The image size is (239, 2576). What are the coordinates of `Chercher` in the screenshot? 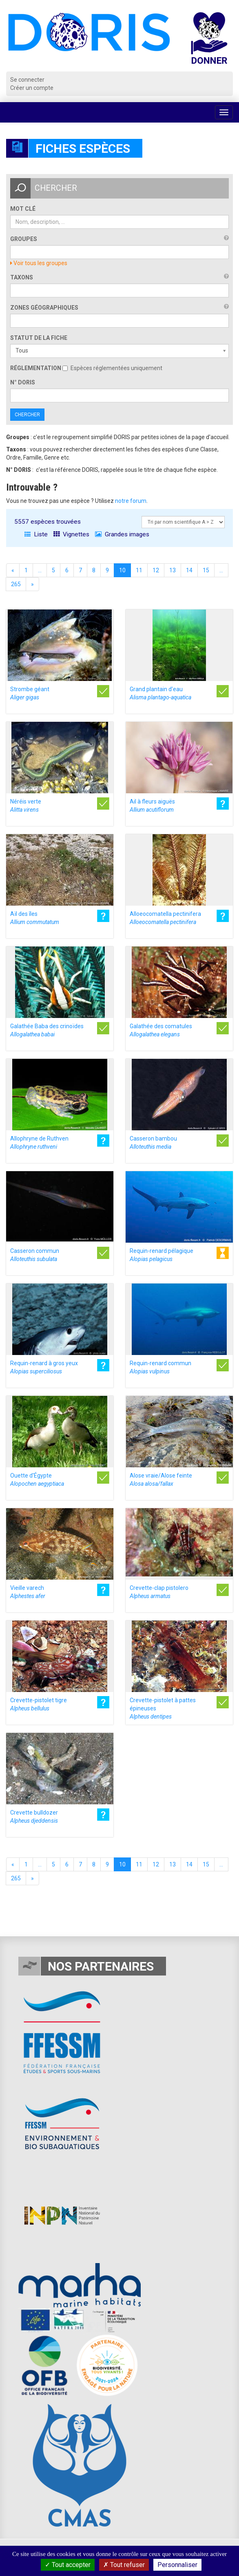 It's located at (27, 414).